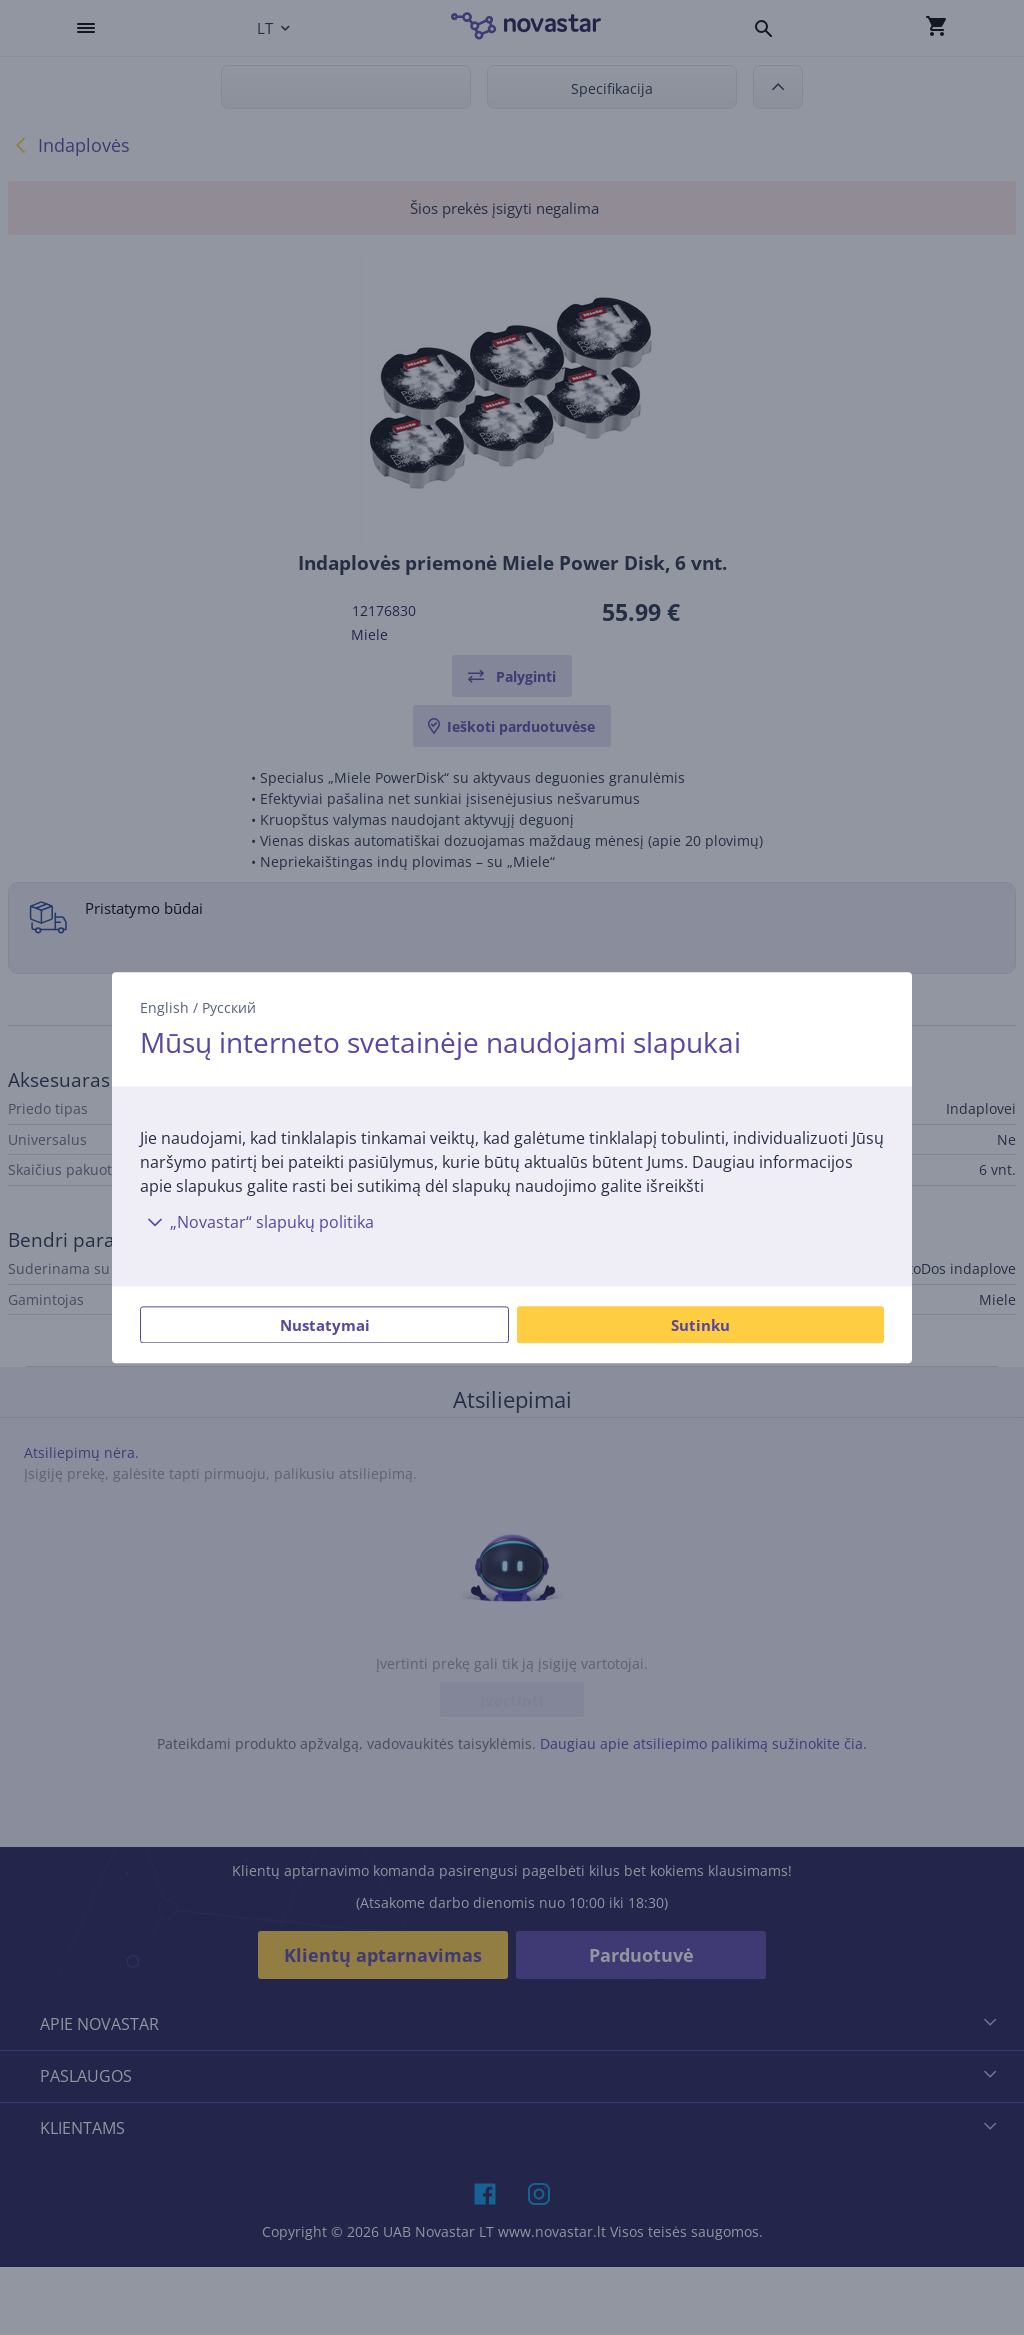 The width and height of the screenshot is (1024, 2335). What do you see at coordinates (164, 1007) in the screenshot?
I see `English` at bounding box center [164, 1007].